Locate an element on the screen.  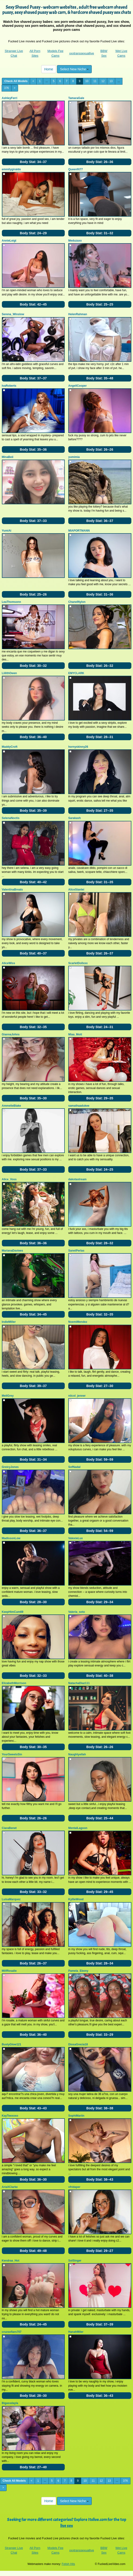
Miaa_Mott is located at coordinates (75, 1034).